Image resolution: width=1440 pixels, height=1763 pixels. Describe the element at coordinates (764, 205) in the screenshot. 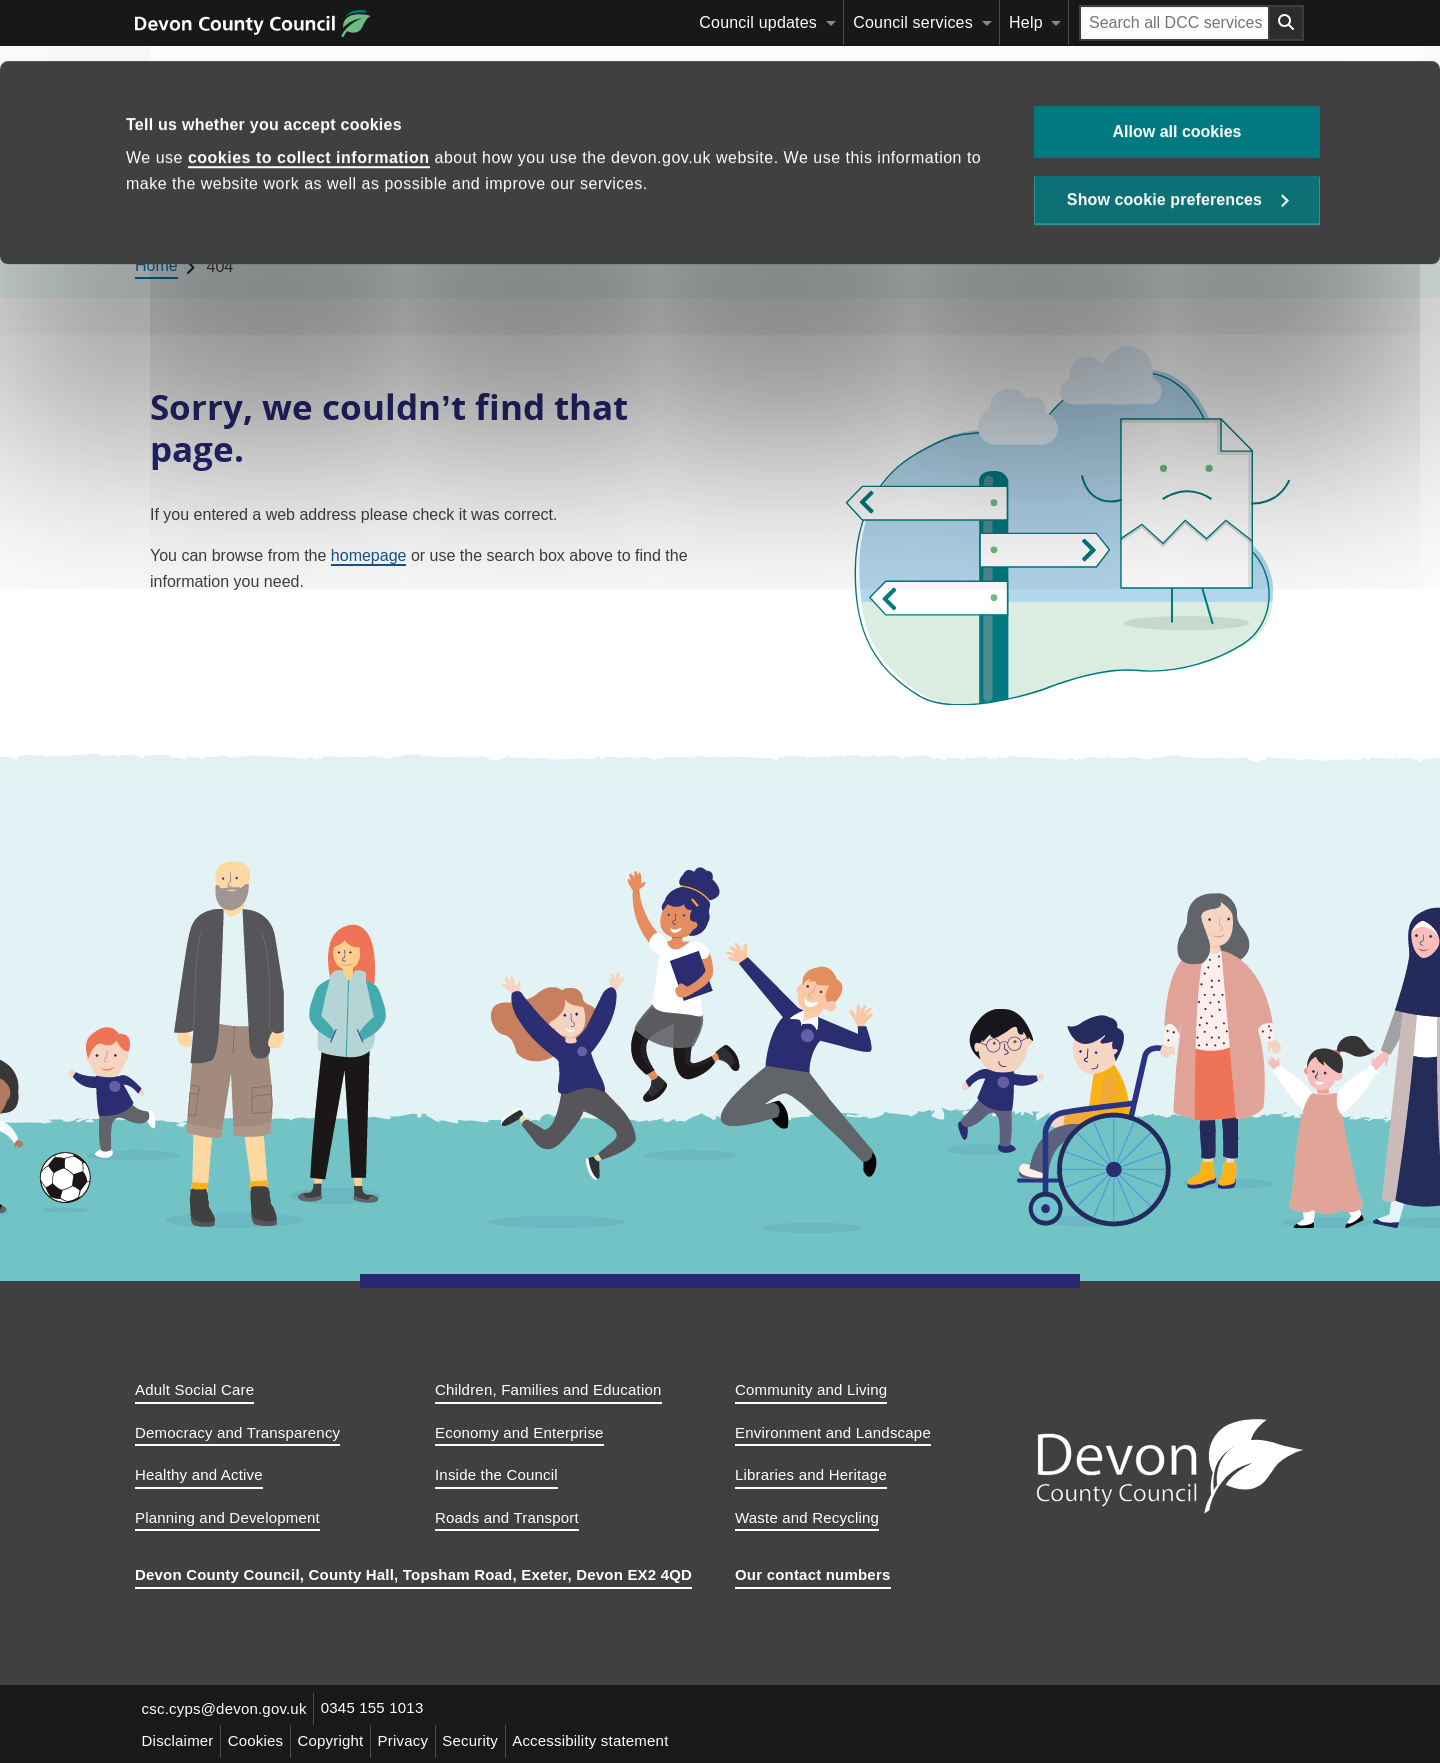

I see `Children’s social care` at that location.